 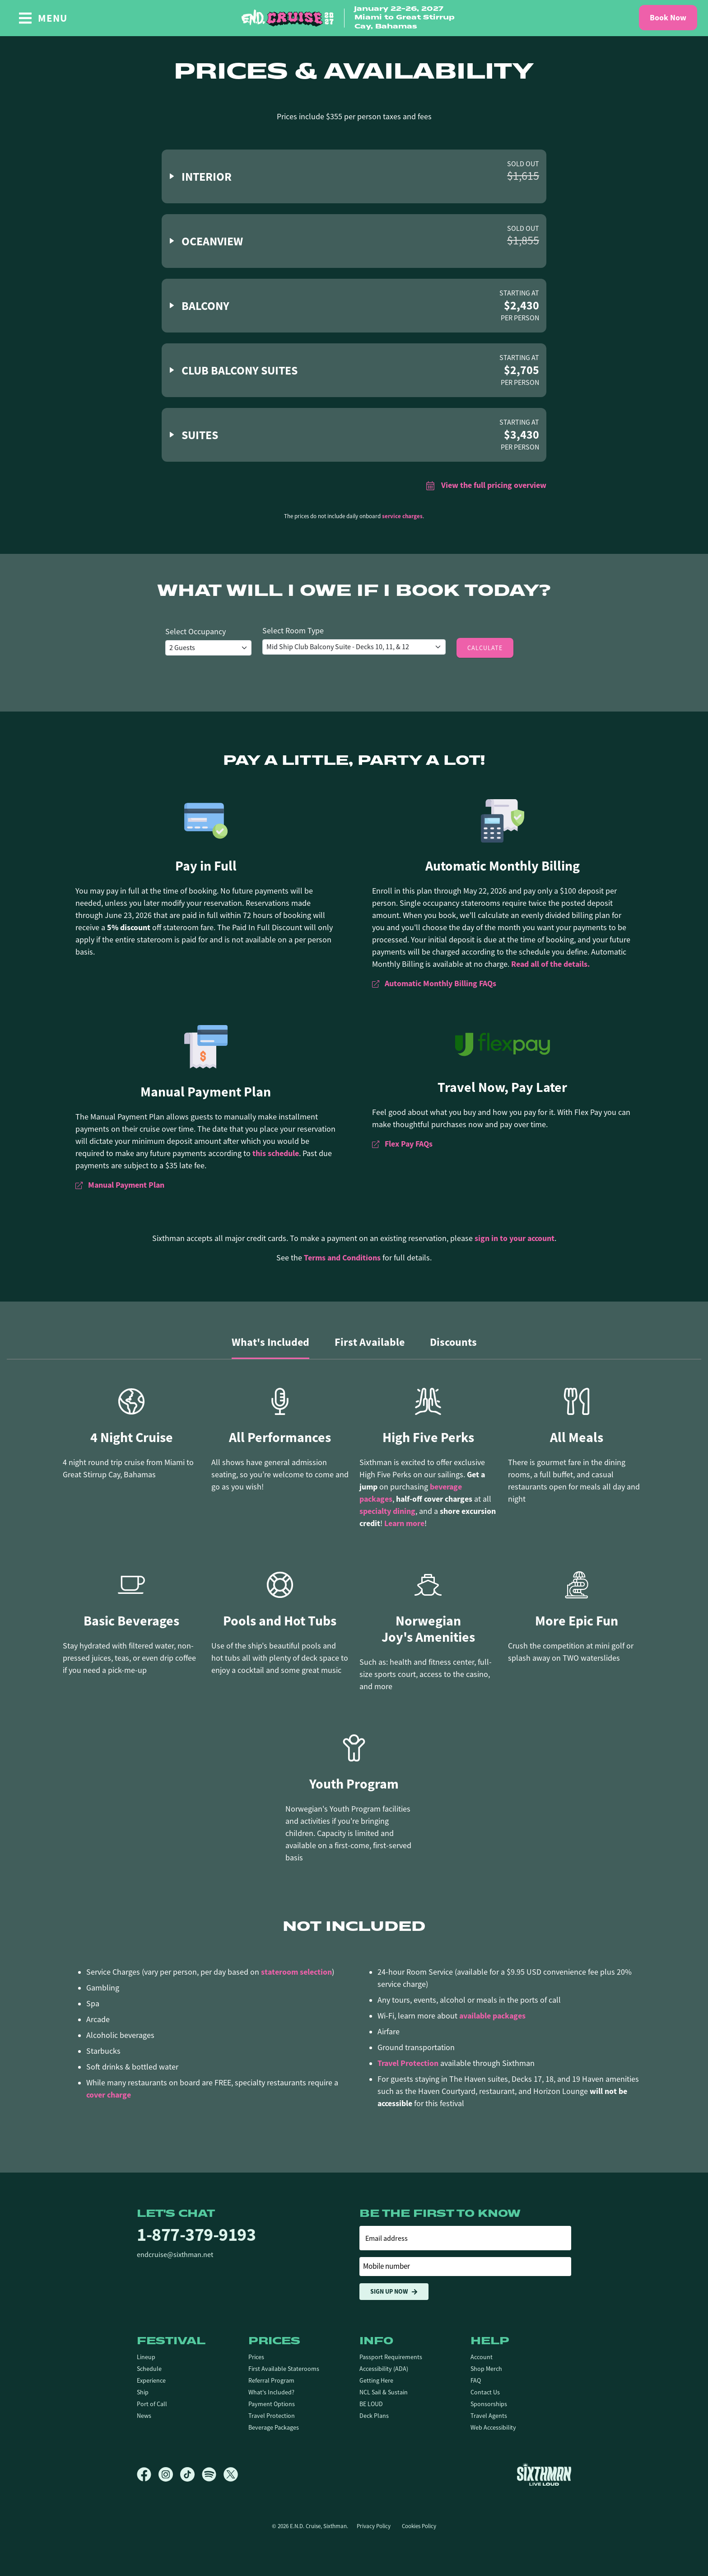 I want to click on Shop Merch, so click(x=486, y=2369).